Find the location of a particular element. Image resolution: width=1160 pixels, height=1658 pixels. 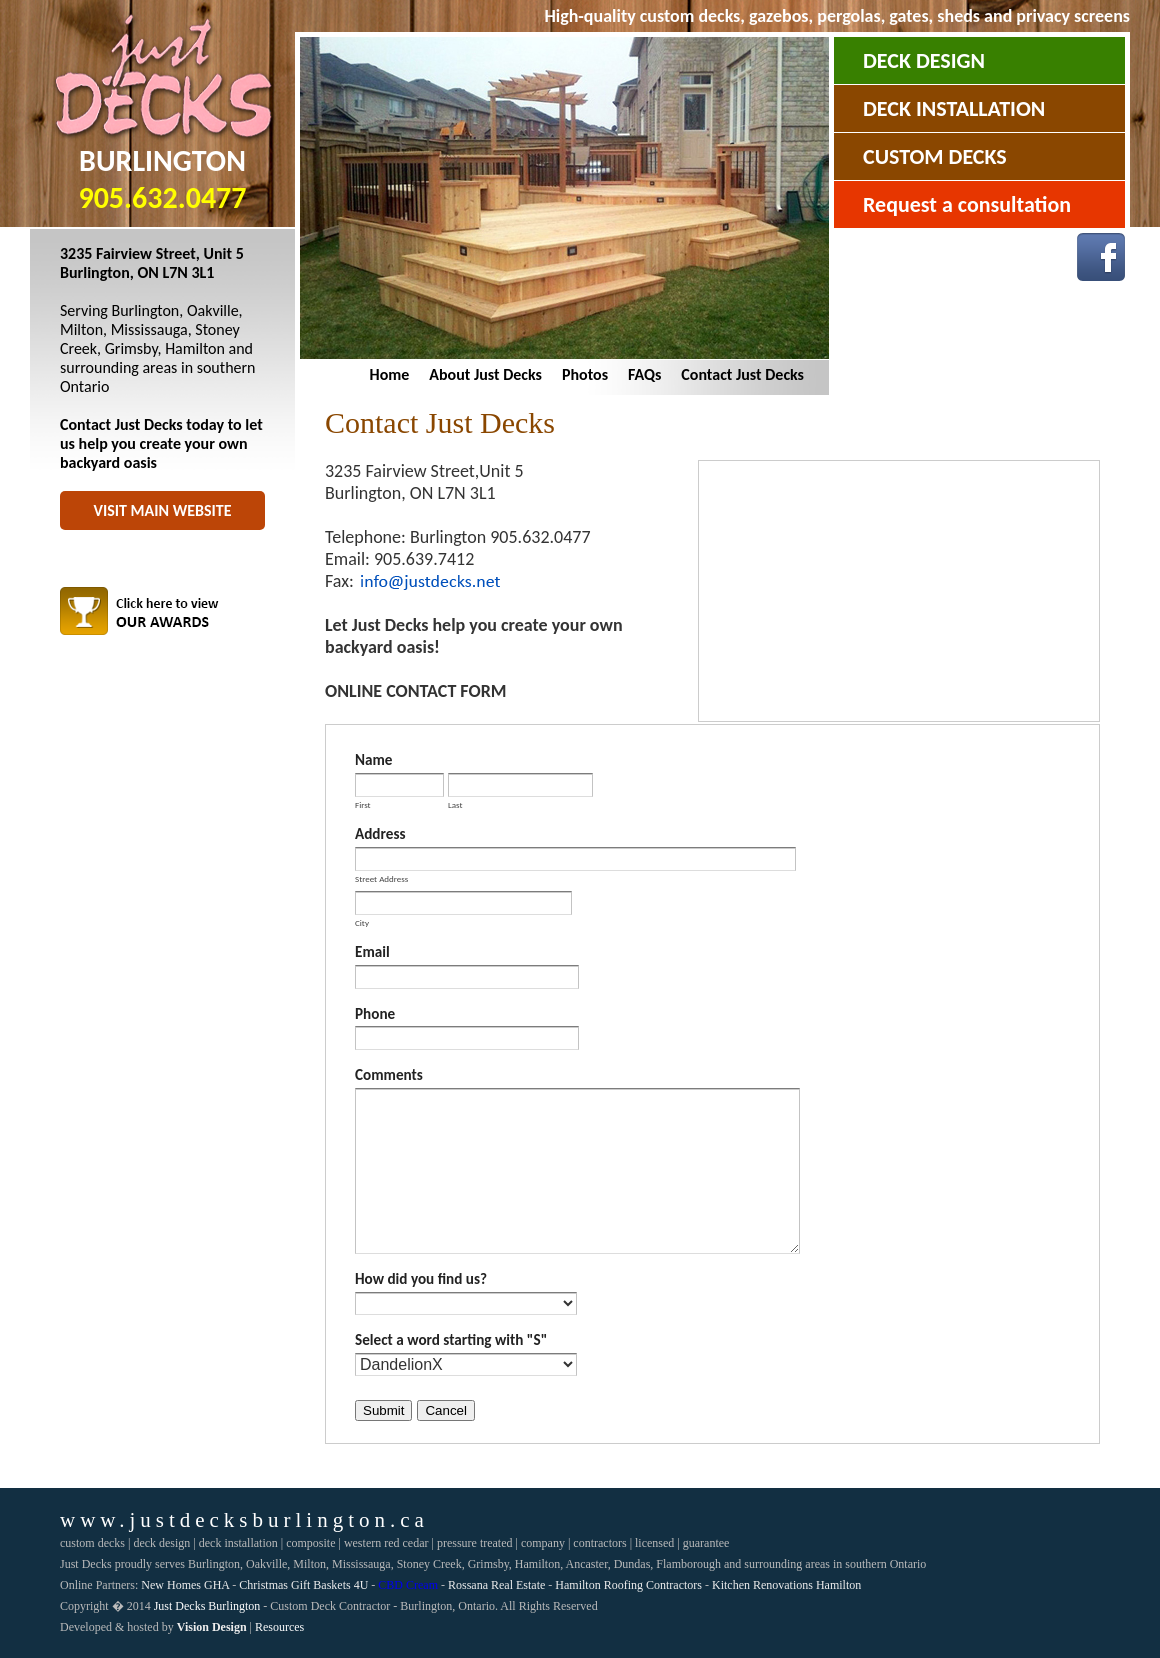

Christmas Gift Baskets 4U is located at coordinates (303, 1585).